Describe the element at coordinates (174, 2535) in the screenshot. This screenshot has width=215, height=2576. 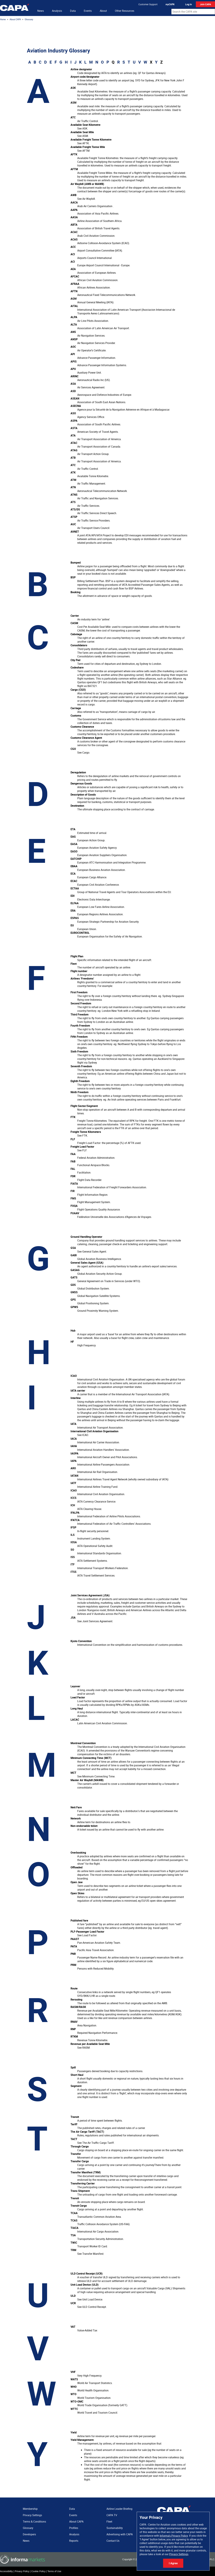
I see `Informa's Privacy Policy` at that location.